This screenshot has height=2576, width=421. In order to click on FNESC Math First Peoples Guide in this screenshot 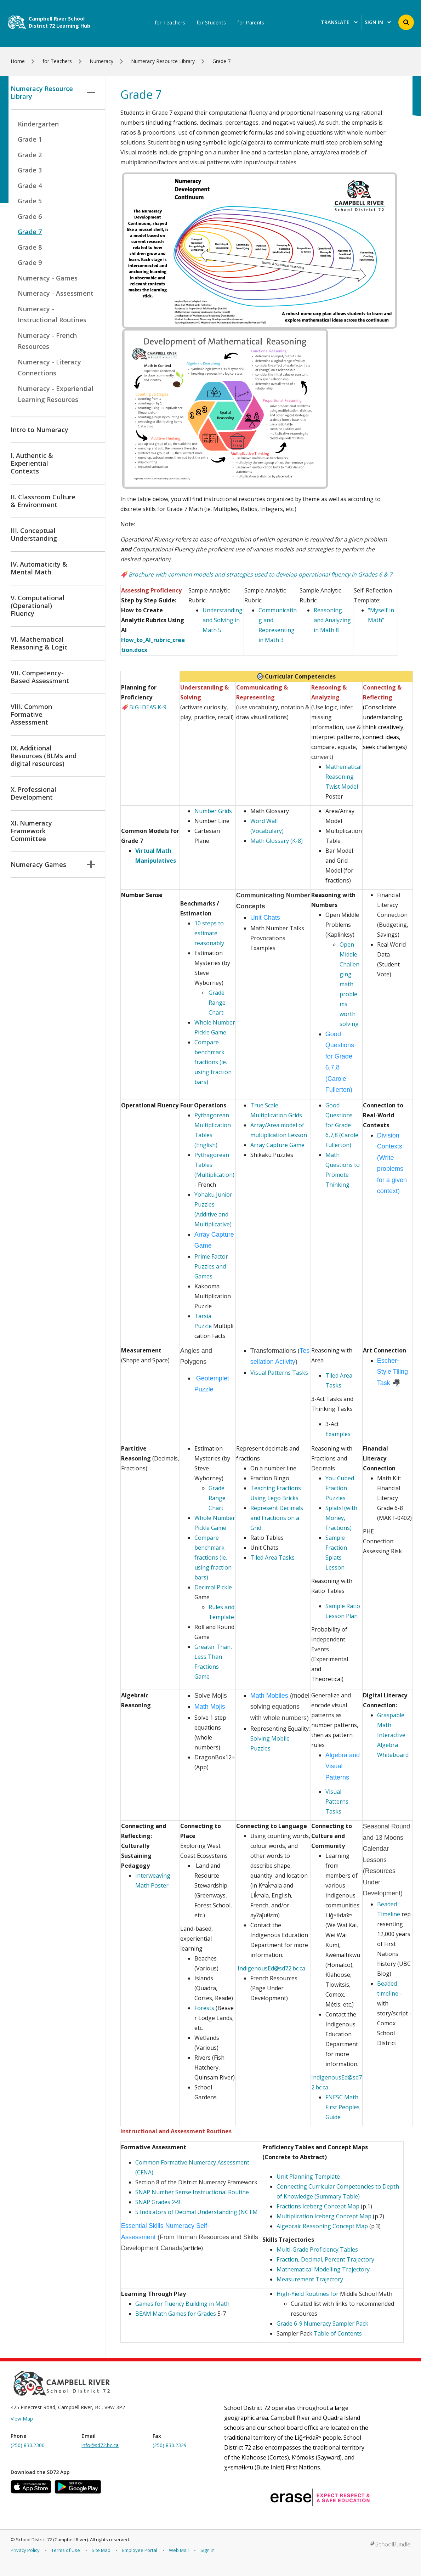, I will do `click(342, 2107)`.